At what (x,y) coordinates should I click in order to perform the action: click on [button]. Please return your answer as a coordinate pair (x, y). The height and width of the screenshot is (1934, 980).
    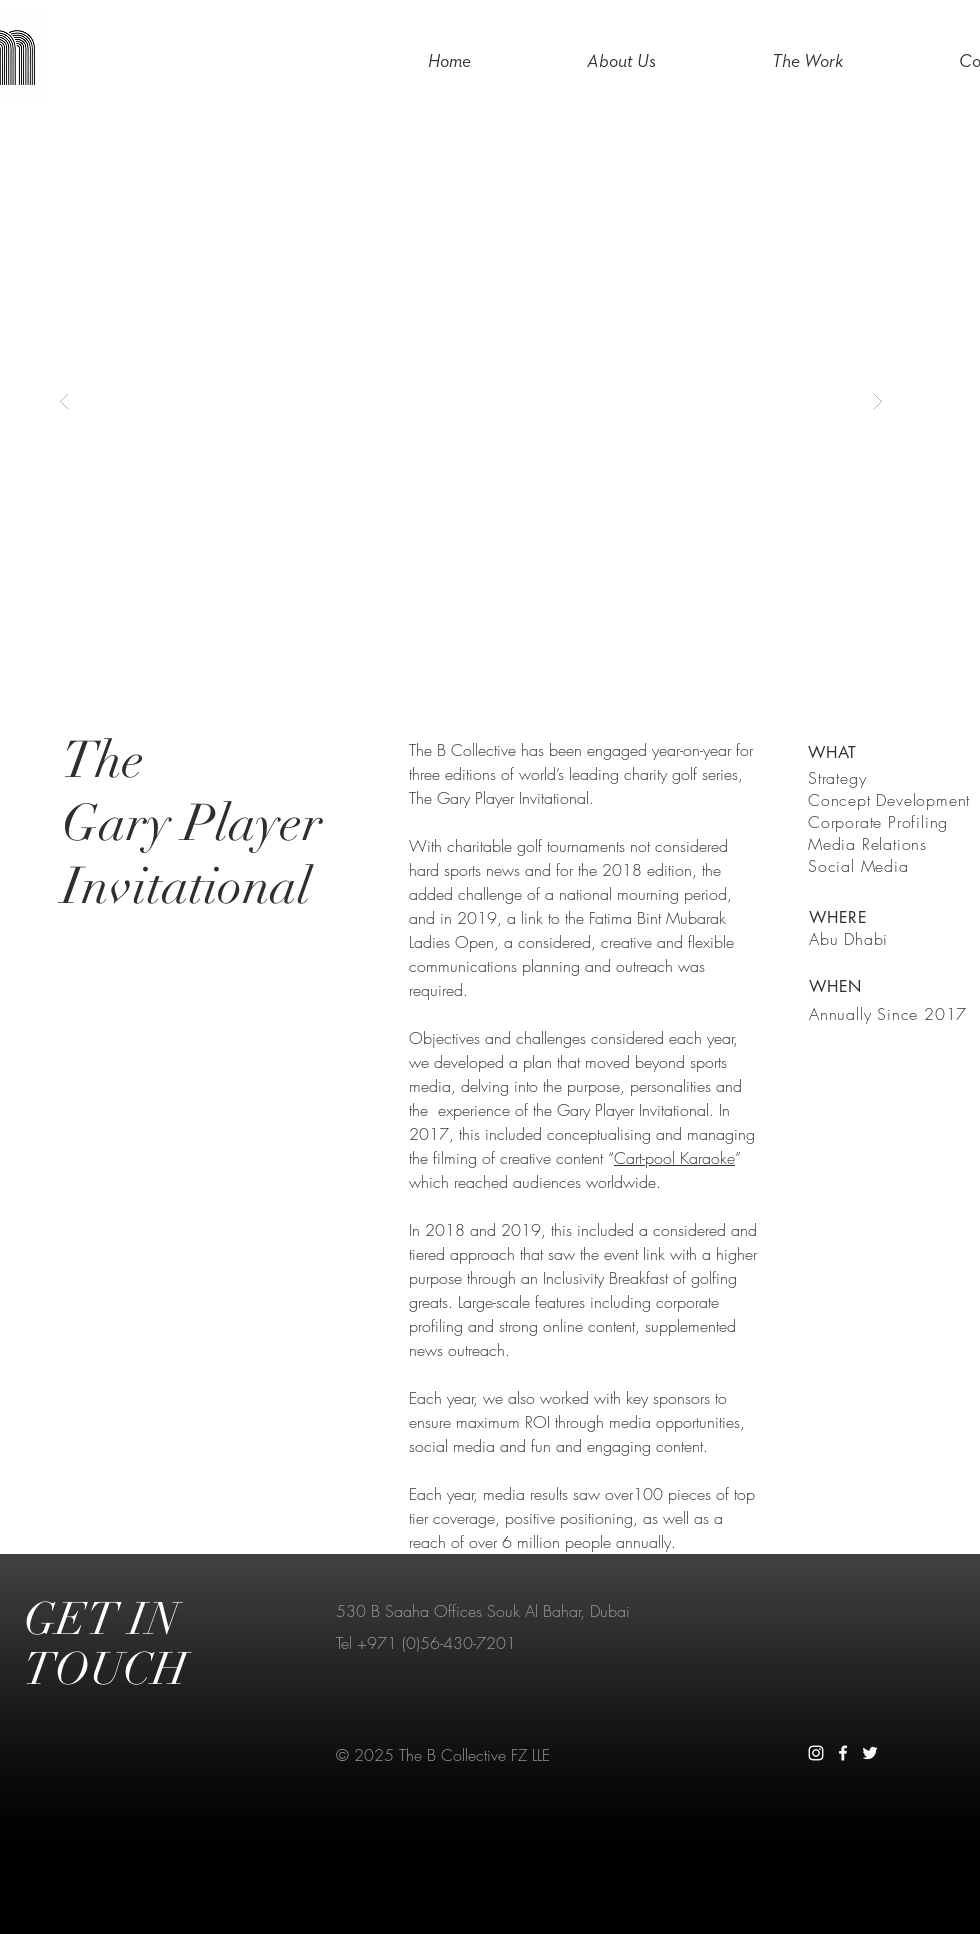
    Looking at the image, I should click on (471, 400).